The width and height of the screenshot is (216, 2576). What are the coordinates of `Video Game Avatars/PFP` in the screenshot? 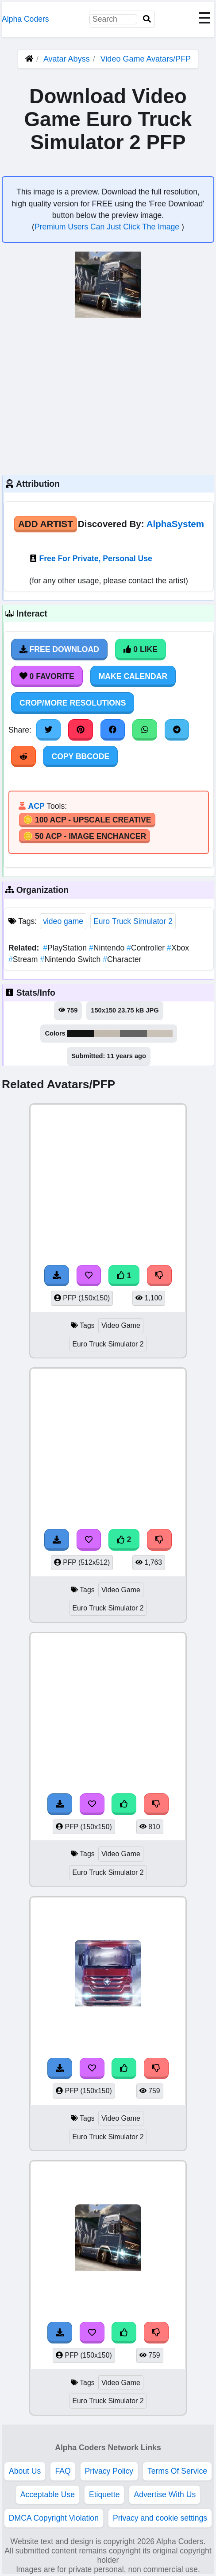 It's located at (145, 58).